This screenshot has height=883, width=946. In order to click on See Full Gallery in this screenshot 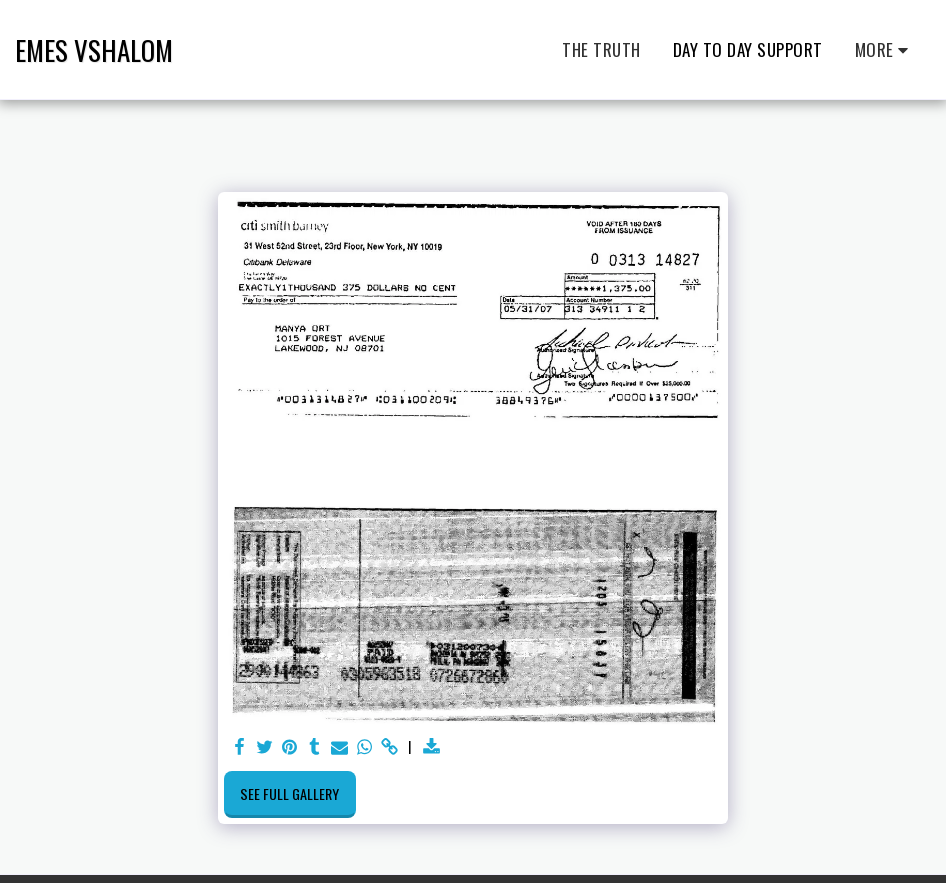, I will do `click(289, 793)`.